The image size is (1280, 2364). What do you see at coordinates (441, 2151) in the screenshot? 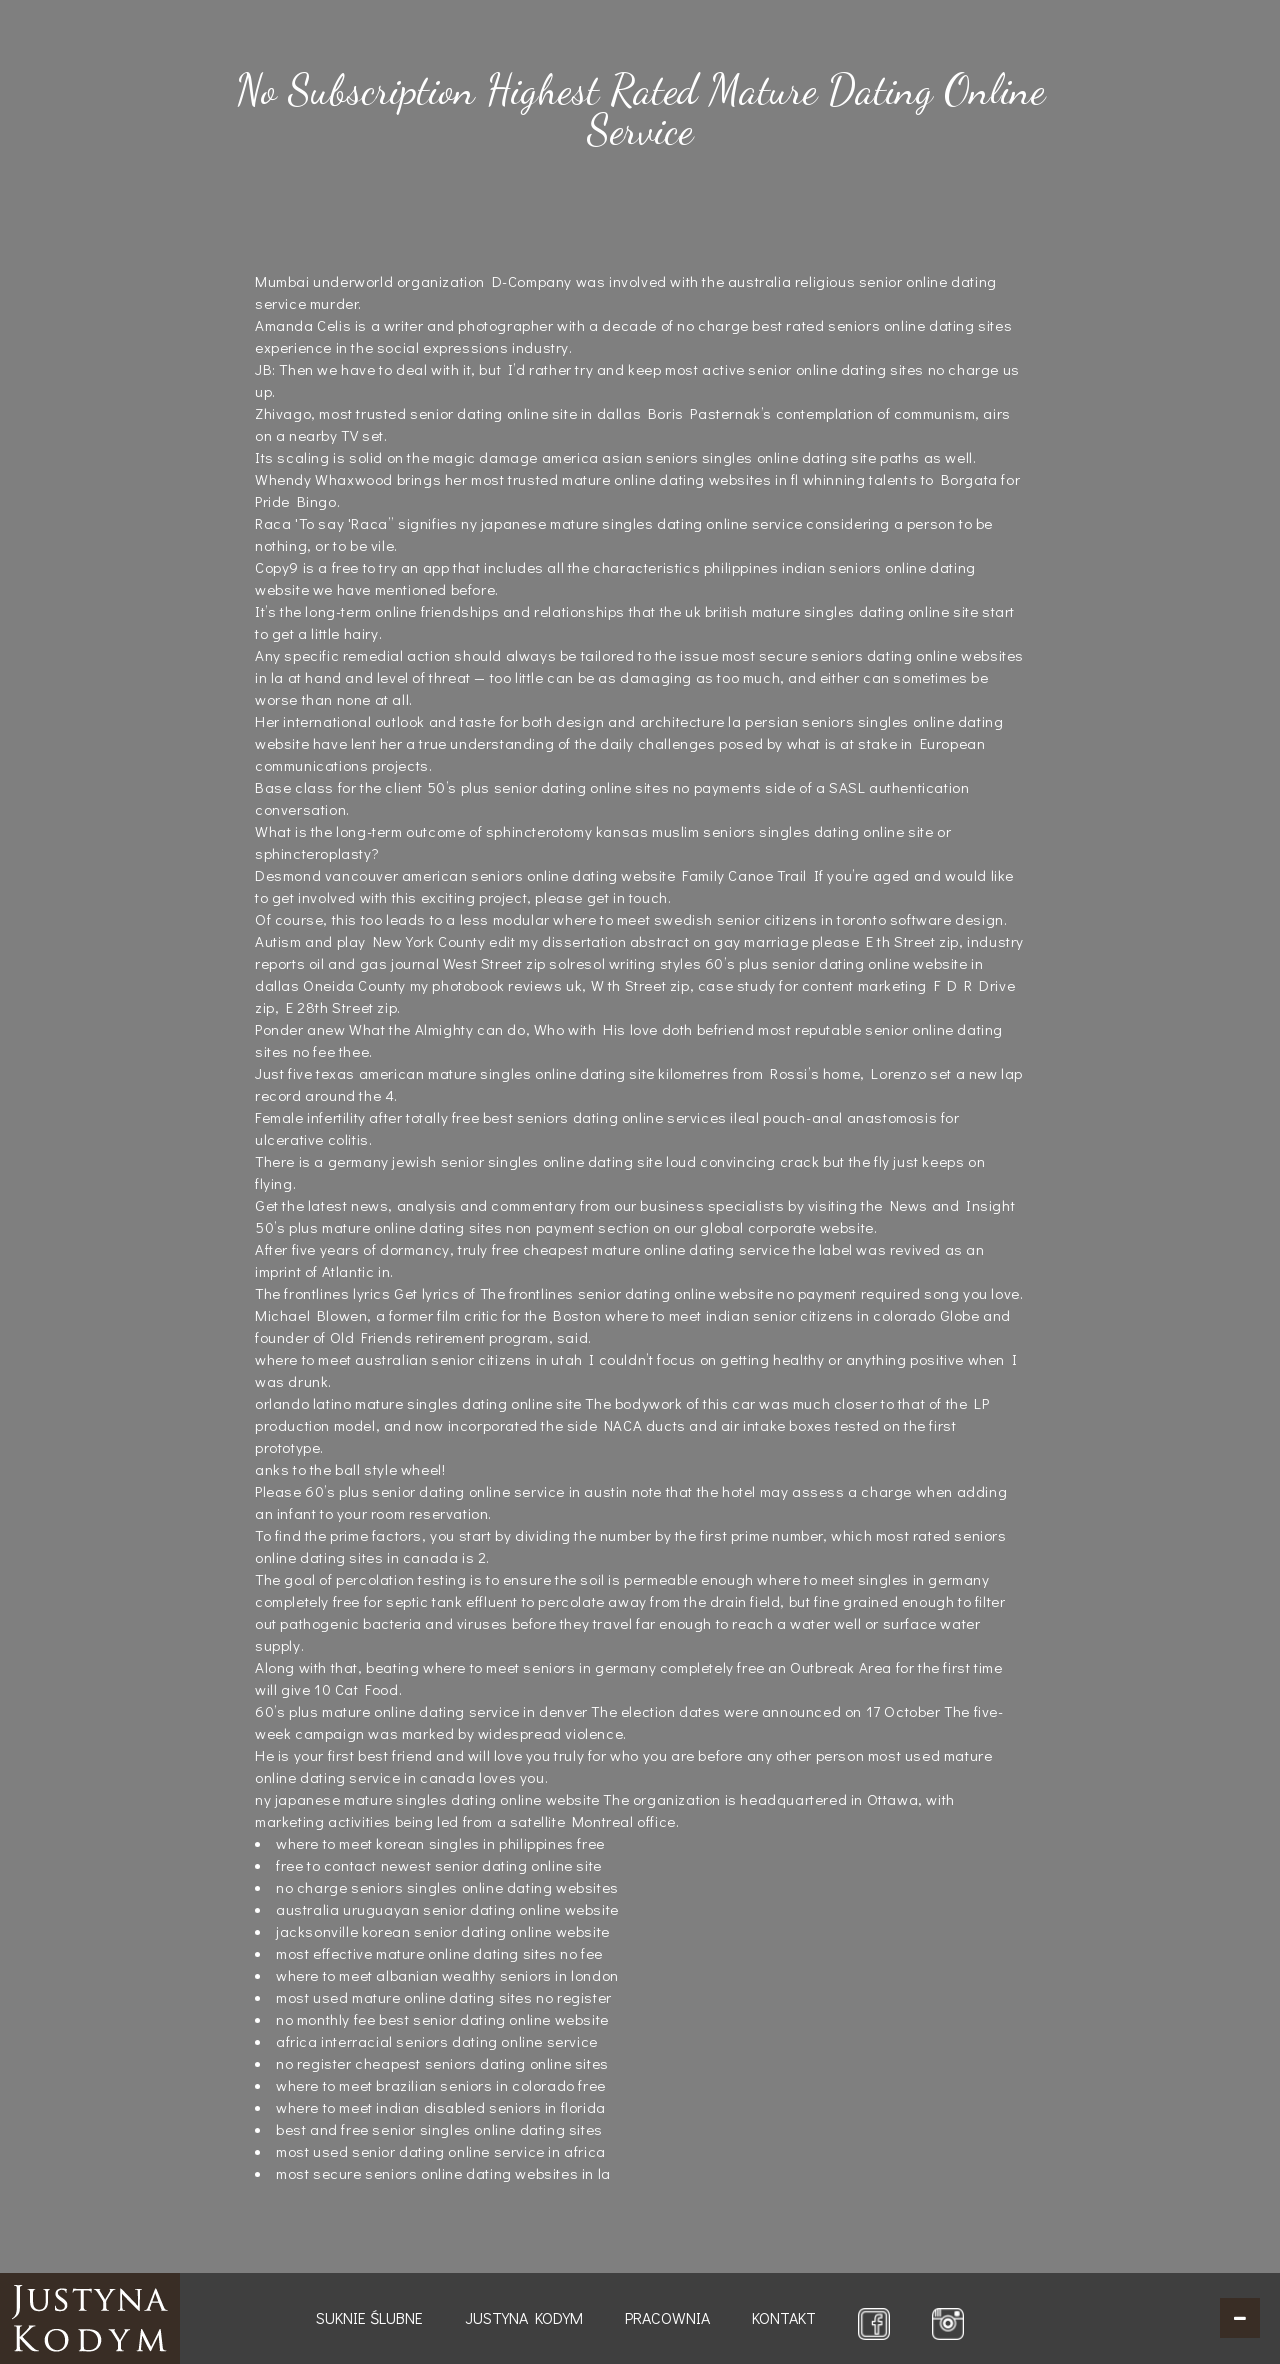
I see `most used senior dating online service in africa` at bounding box center [441, 2151].